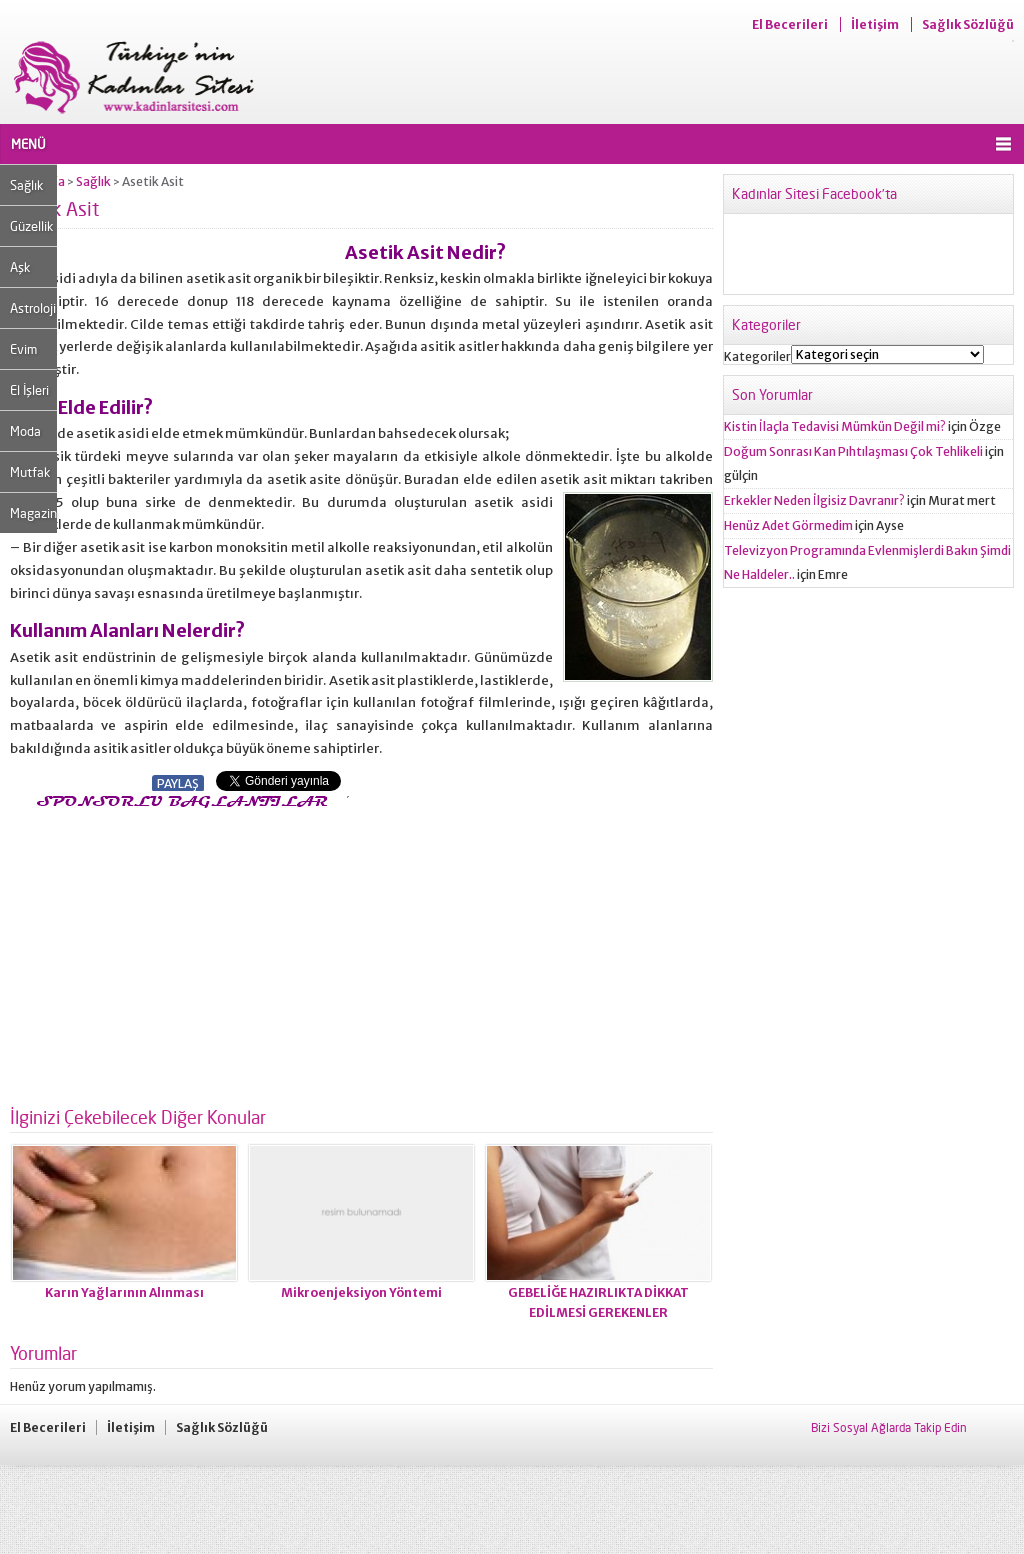 The width and height of the screenshot is (1024, 1554). I want to click on Karın Yağlarının Alınması, so click(124, 1292).